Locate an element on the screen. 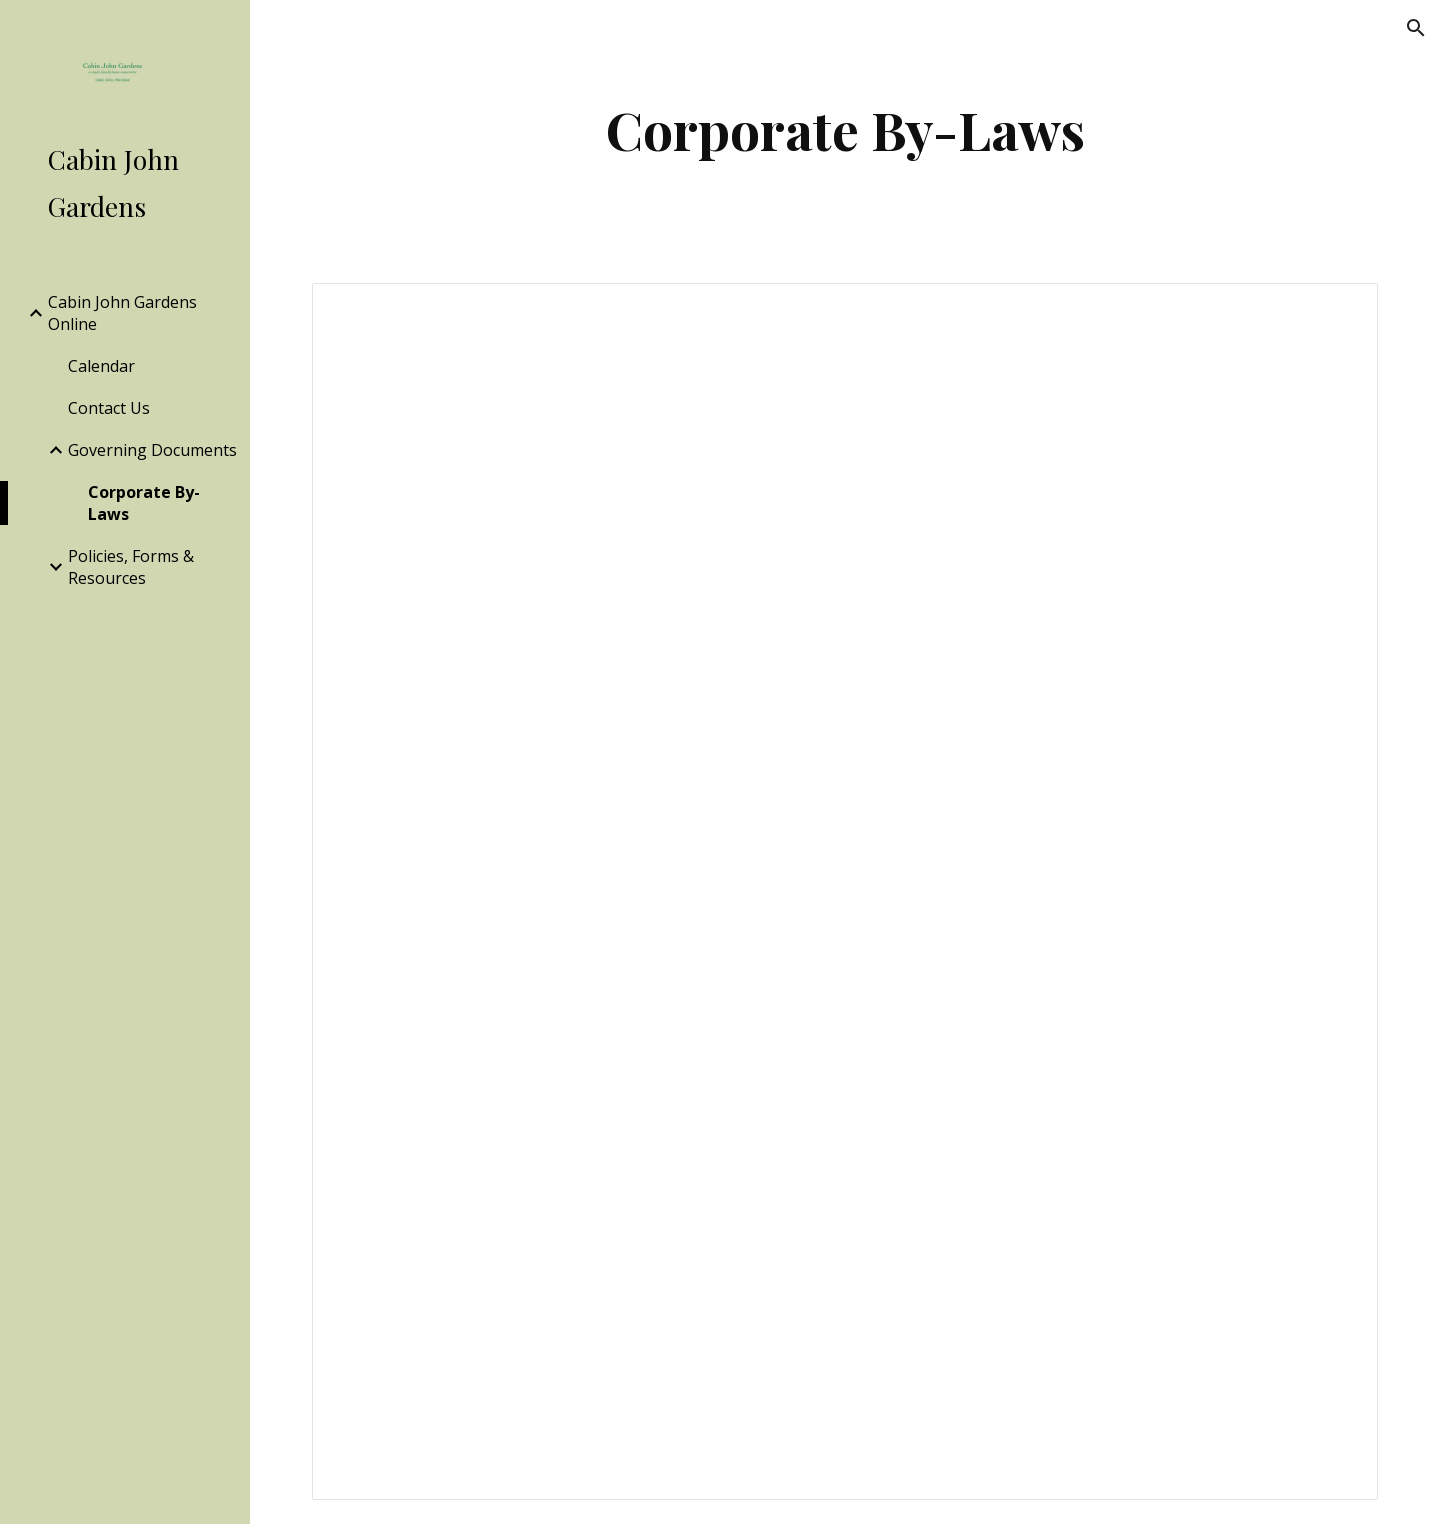 The width and height of the screenshot is (1440, 1524). [button] is located at coordinates (1416, 28).